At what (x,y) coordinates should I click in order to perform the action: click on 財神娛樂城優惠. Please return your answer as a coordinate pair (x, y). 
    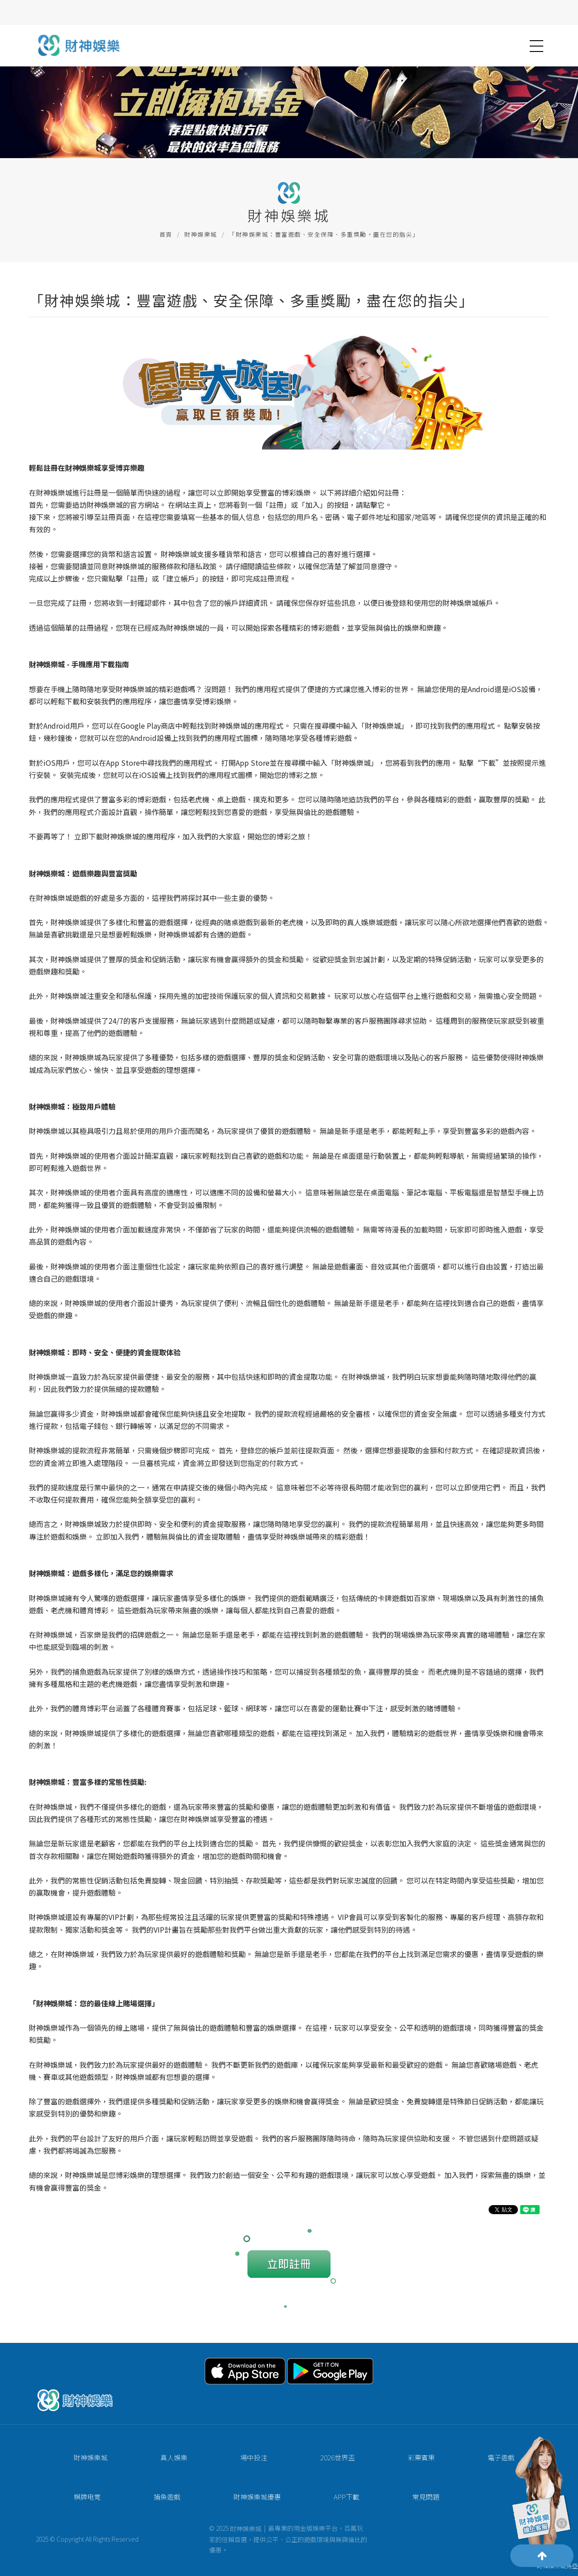
    Looking at the image, I should click on (238, 2502).